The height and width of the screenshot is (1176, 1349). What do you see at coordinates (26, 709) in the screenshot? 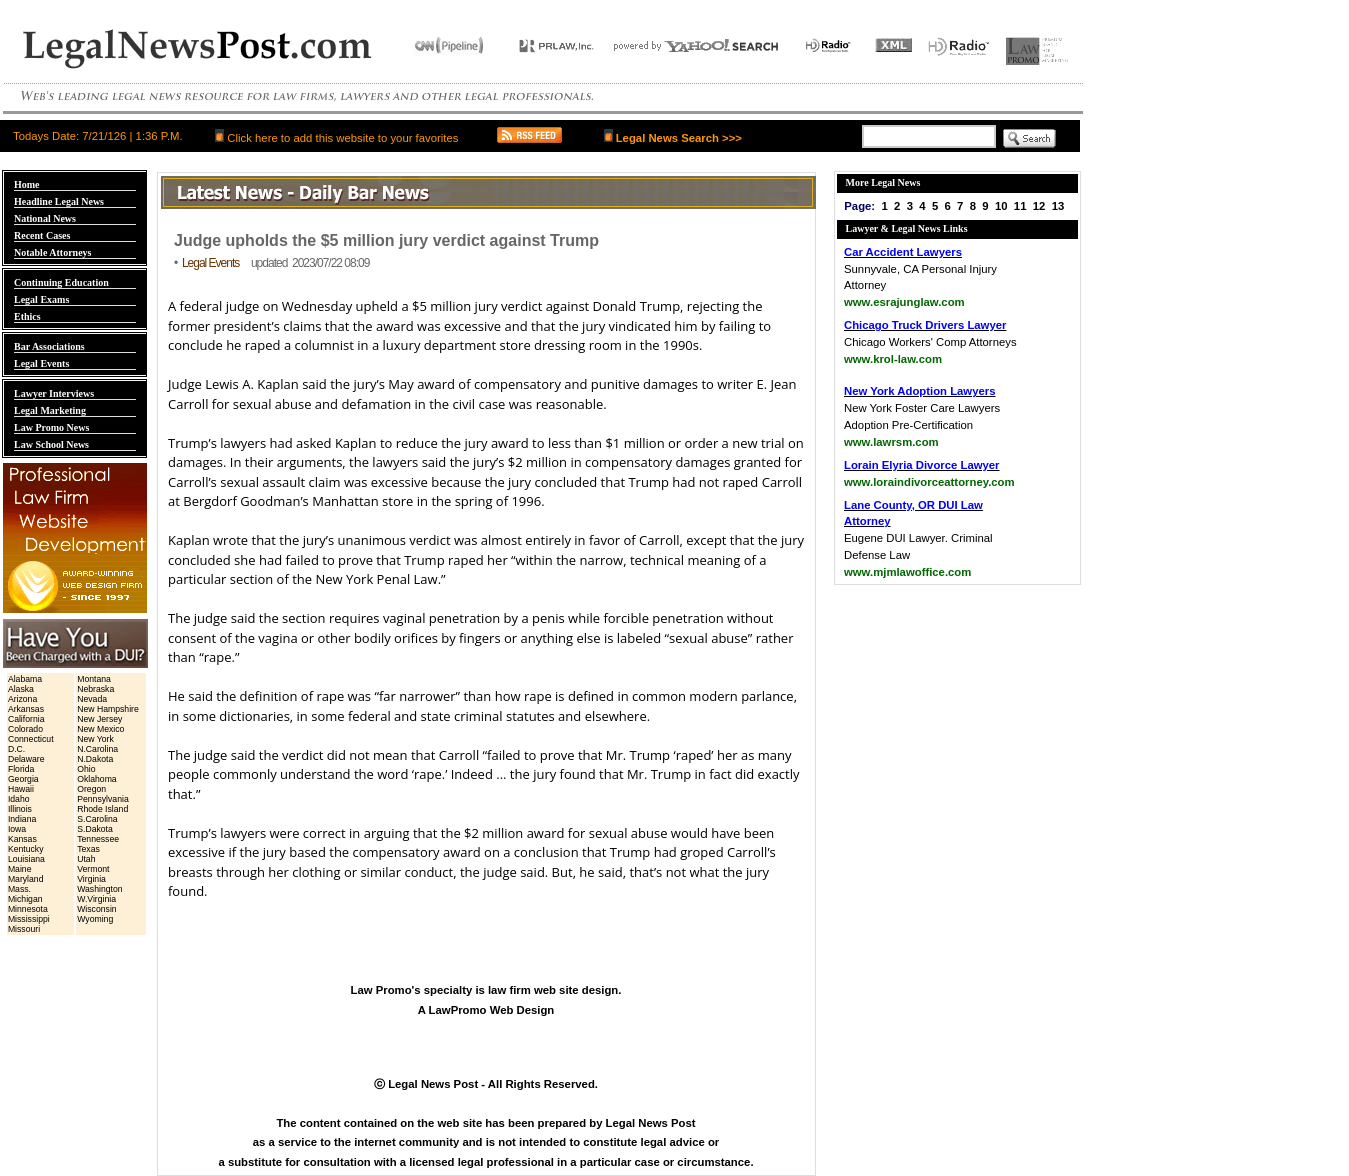
I see `Arkansas` at bounding box center [26, 709].